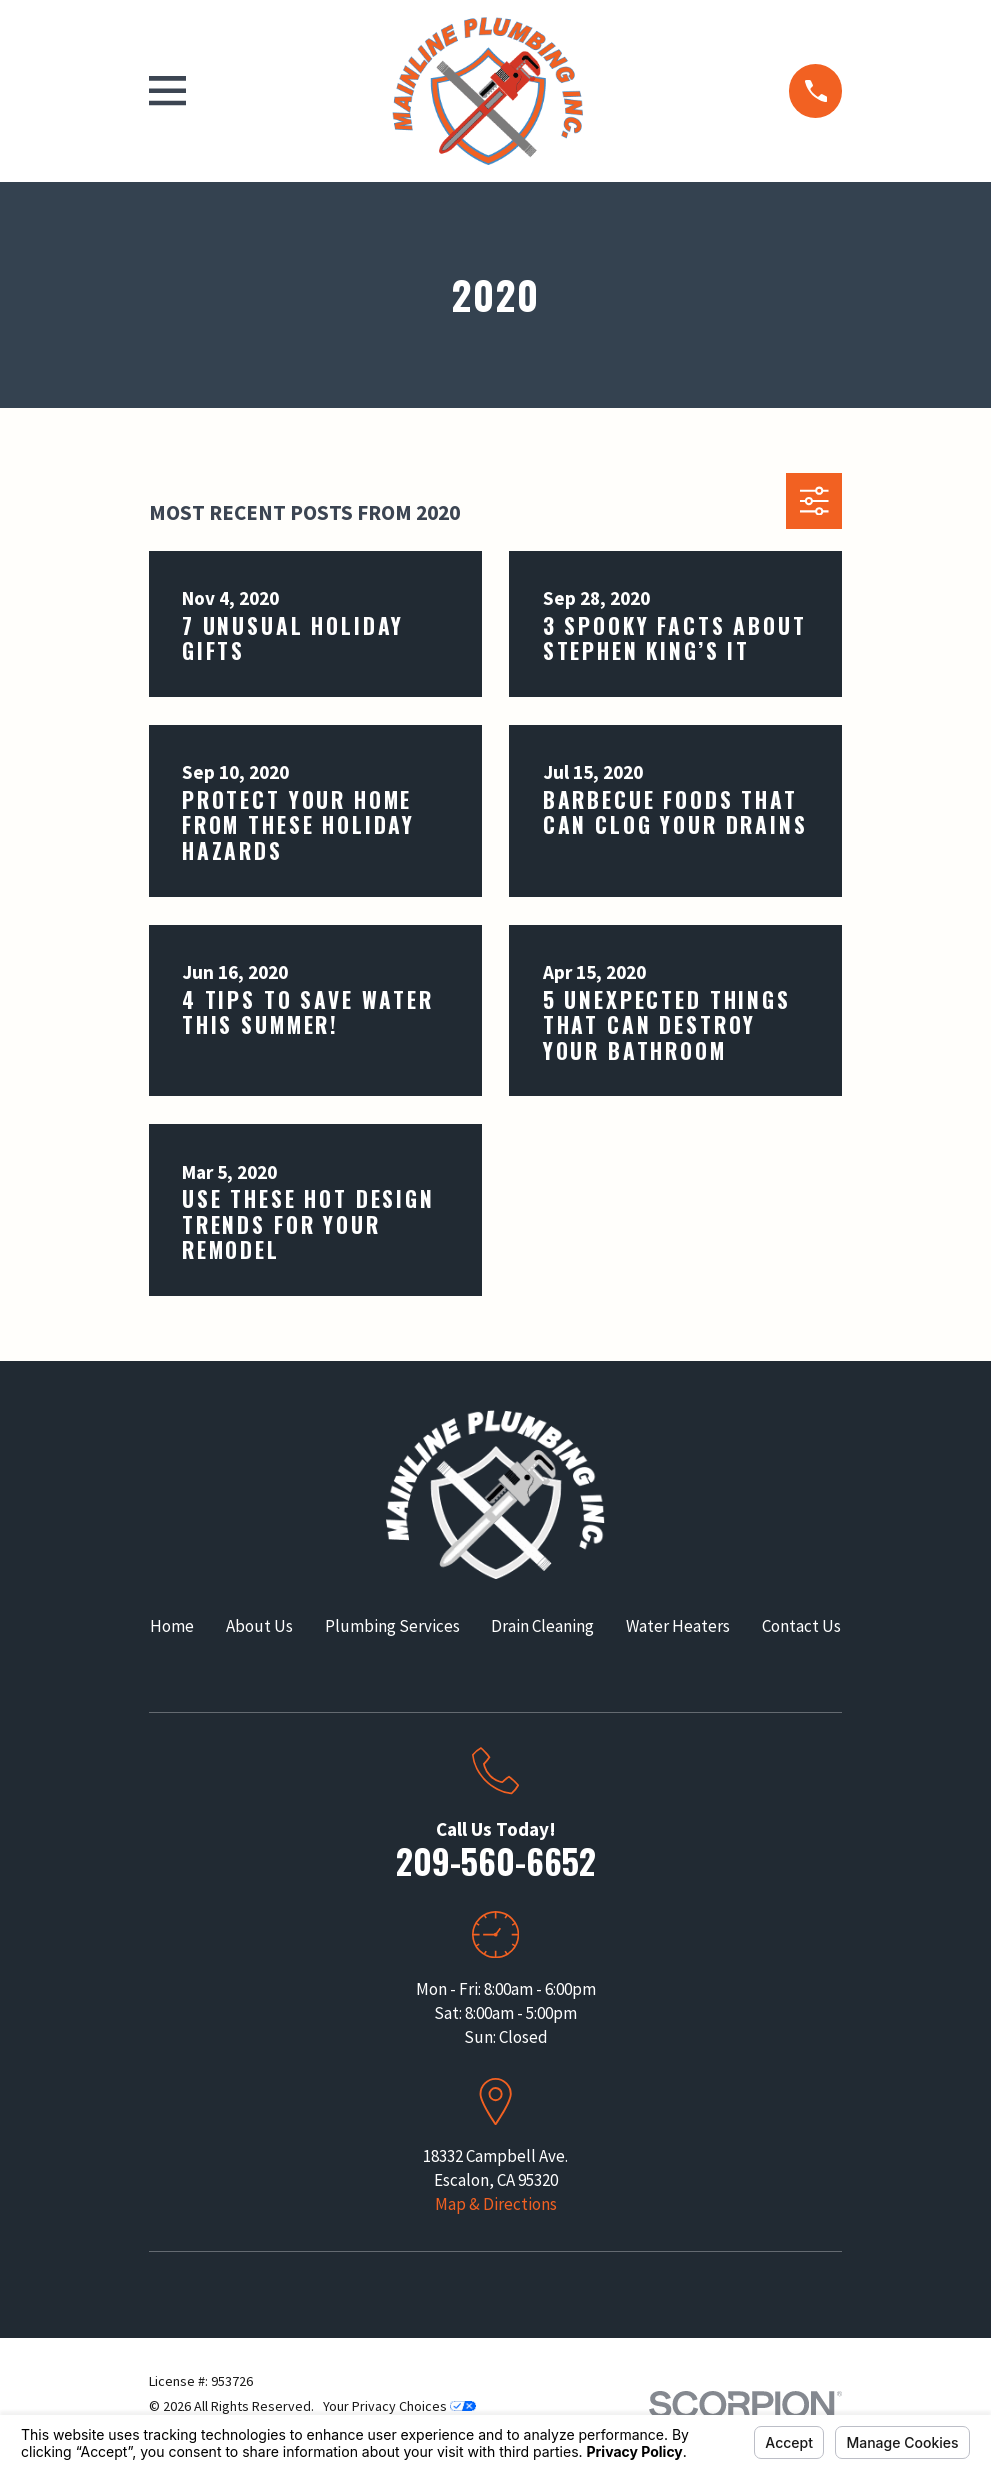 The height and width of the screenshot is (2470, 991). What do you see at coordinates (172, 1626) in the screenshot?
I see `Home` at bounding box center [172, 1626].